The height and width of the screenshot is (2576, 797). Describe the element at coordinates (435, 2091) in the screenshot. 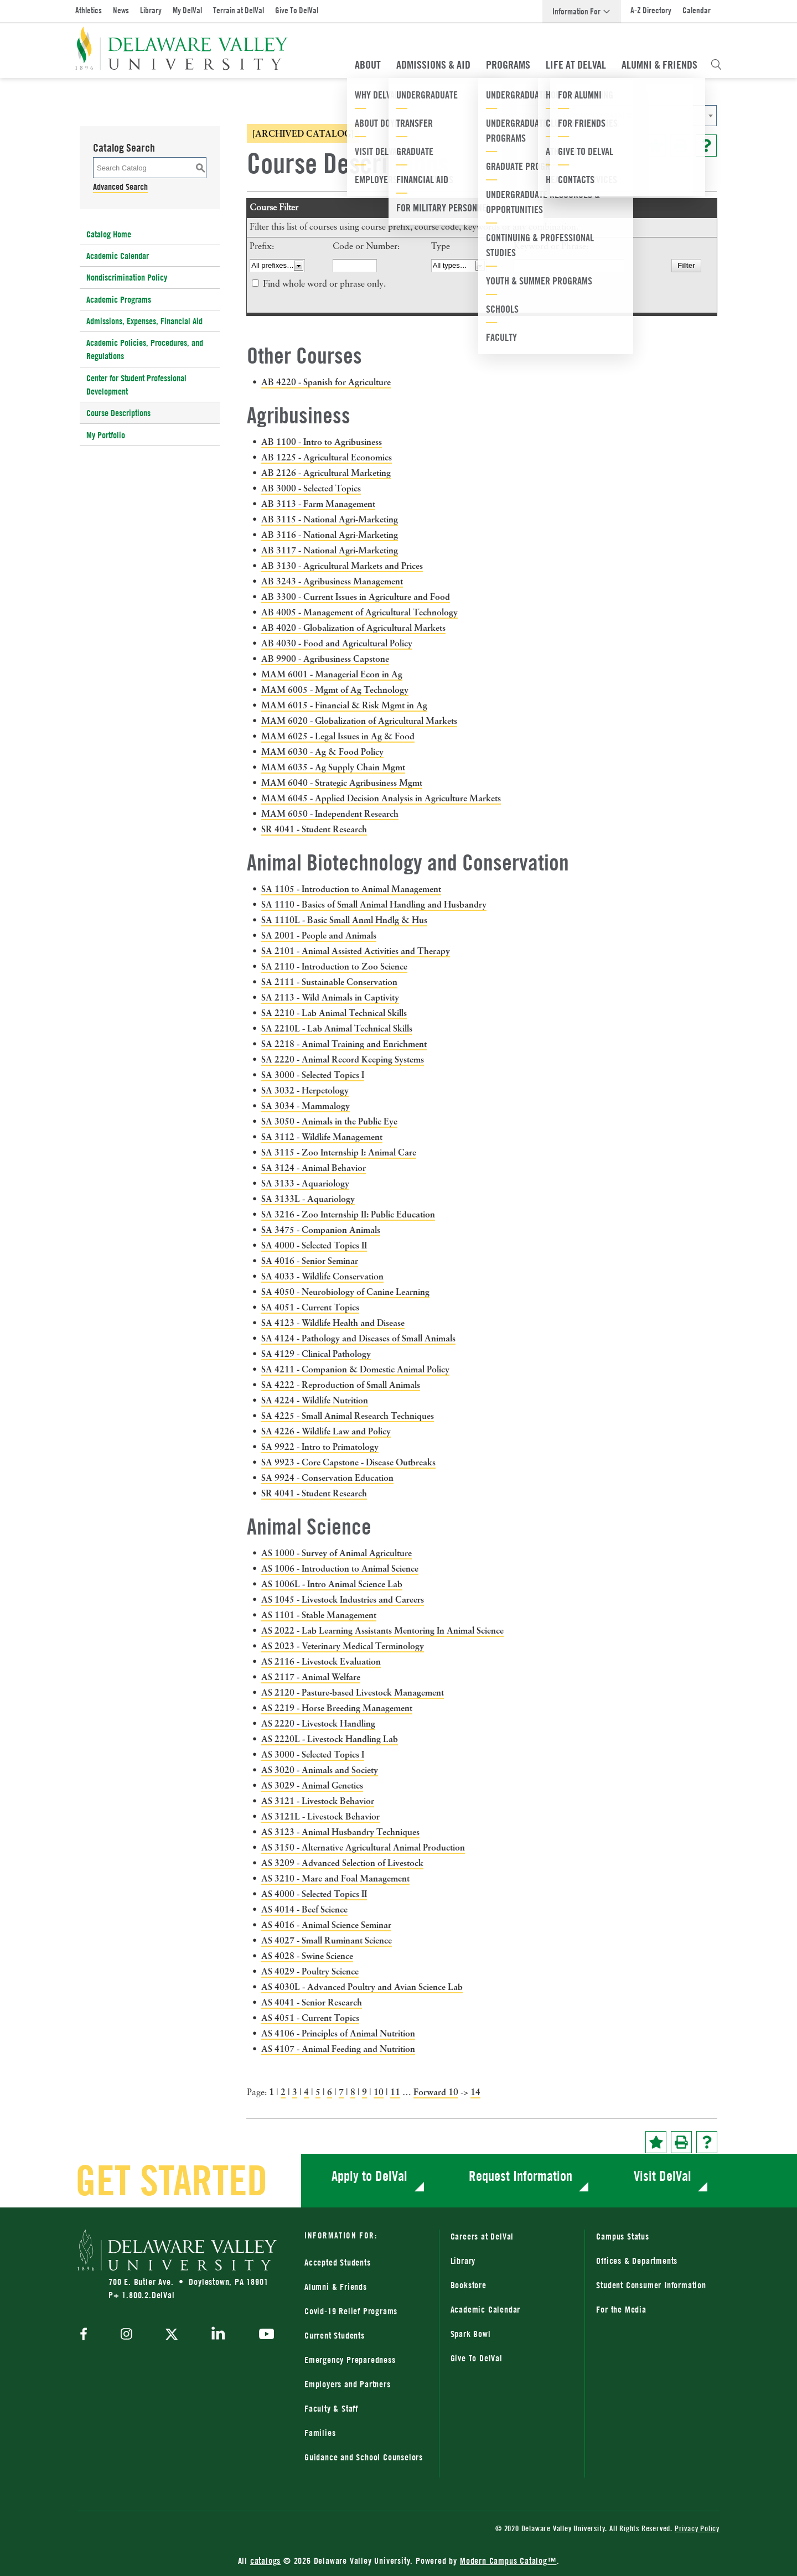

I see `Forward 10` at that location.